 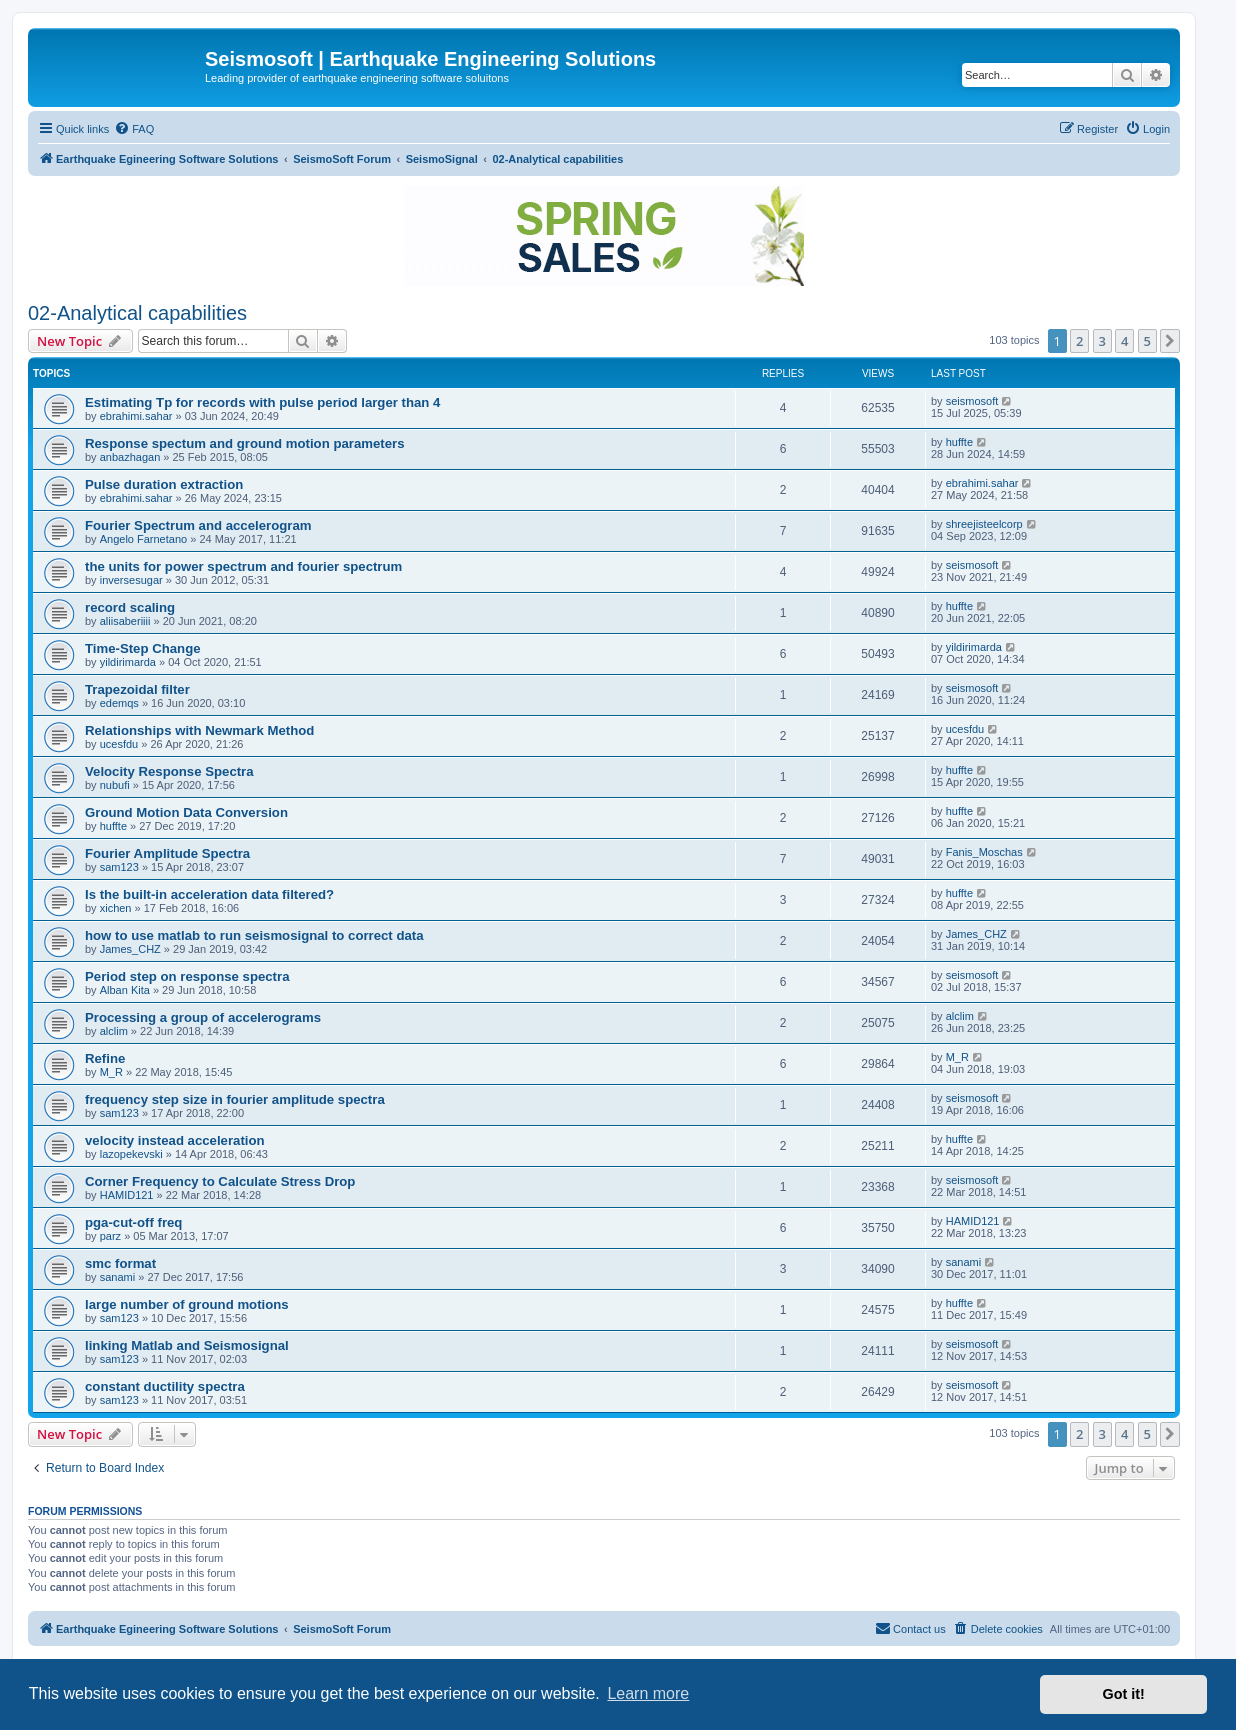 What do you see at coordinates (143, 539) in the screenshot?
I see `Angelo Farnetano` at bounding box center [143, 539].